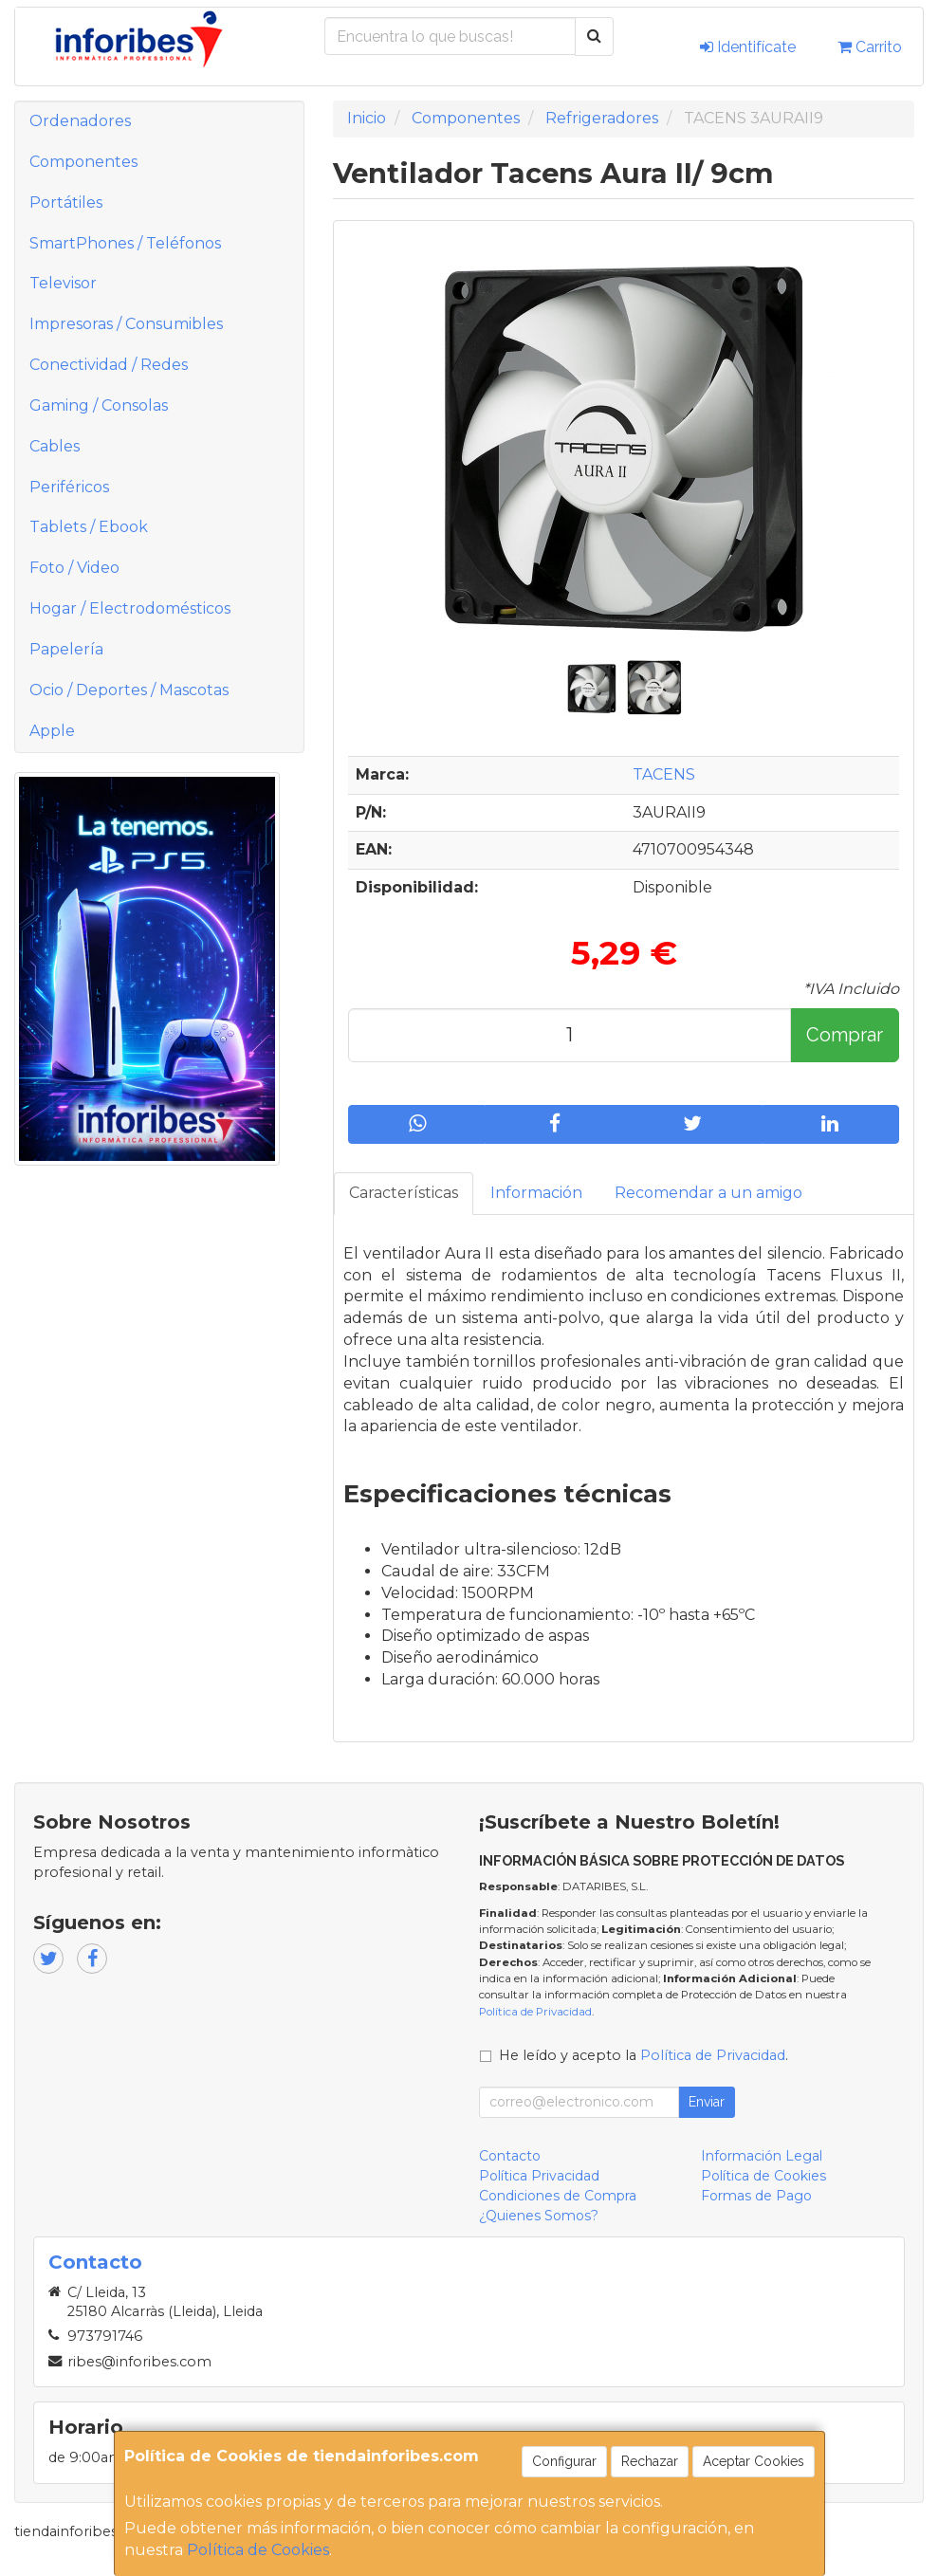 The image size is (938, 2576). What do you see at coordinates (535, 2011) in the screenshot?
I see `Política de Privacidad` at bounding box center [535, 2011].